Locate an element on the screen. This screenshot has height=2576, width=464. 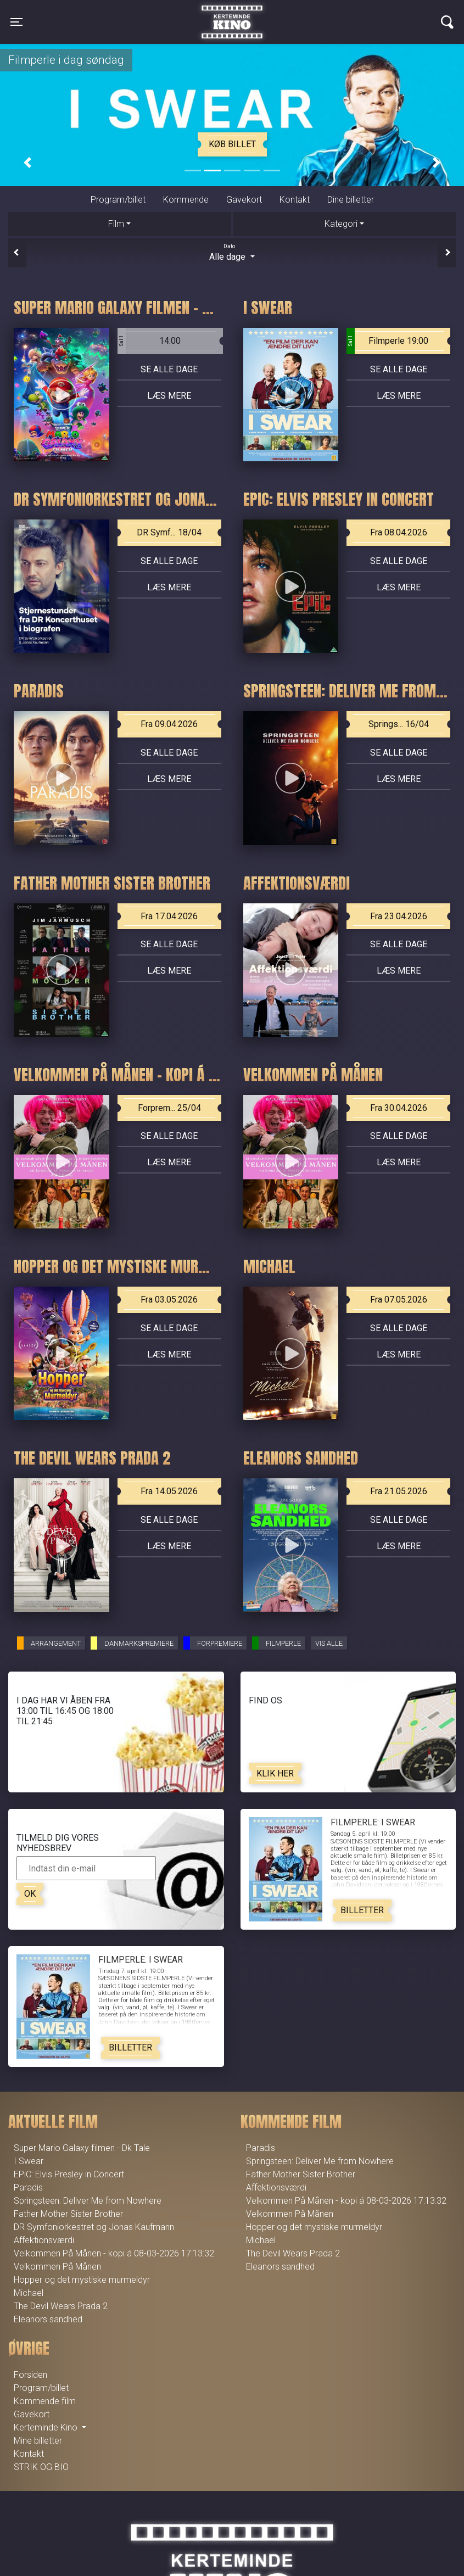
Eleanors sandhed is located at coordinates (48, 2319).